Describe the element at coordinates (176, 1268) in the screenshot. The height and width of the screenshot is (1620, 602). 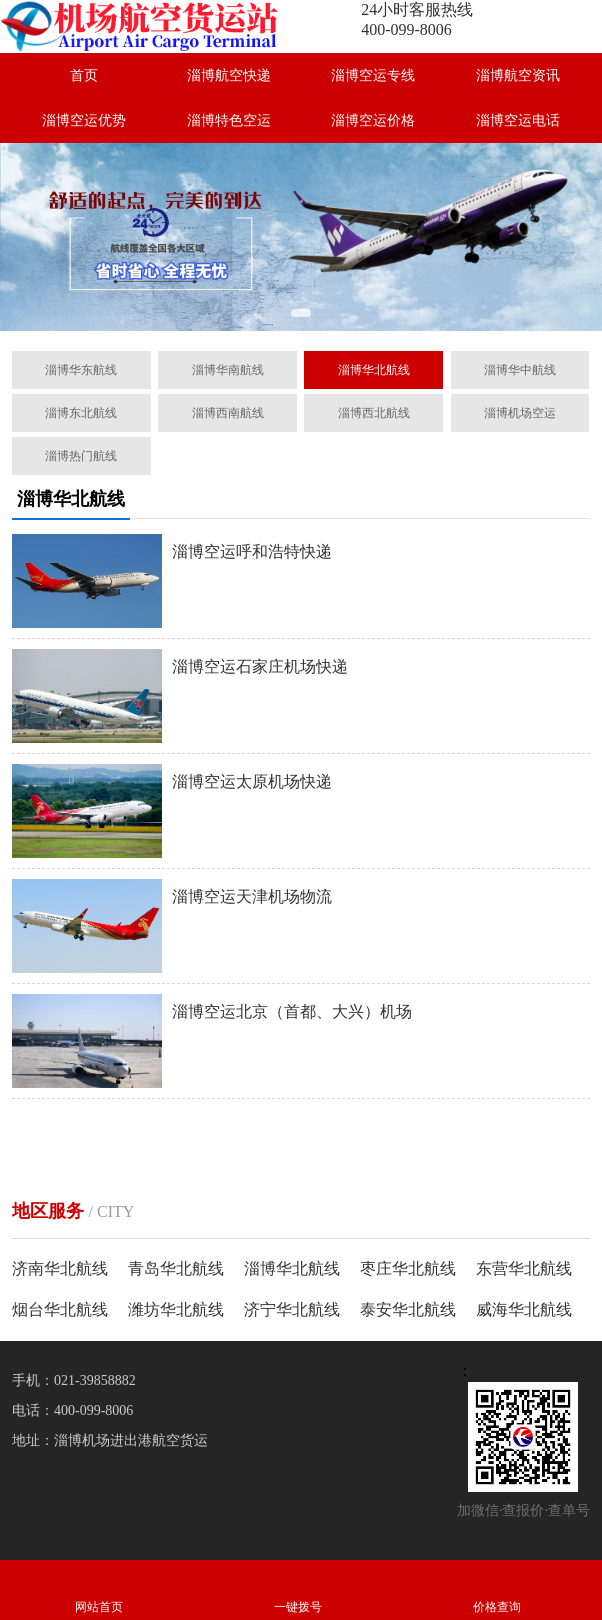
I see `青岛华北航线` at that location.